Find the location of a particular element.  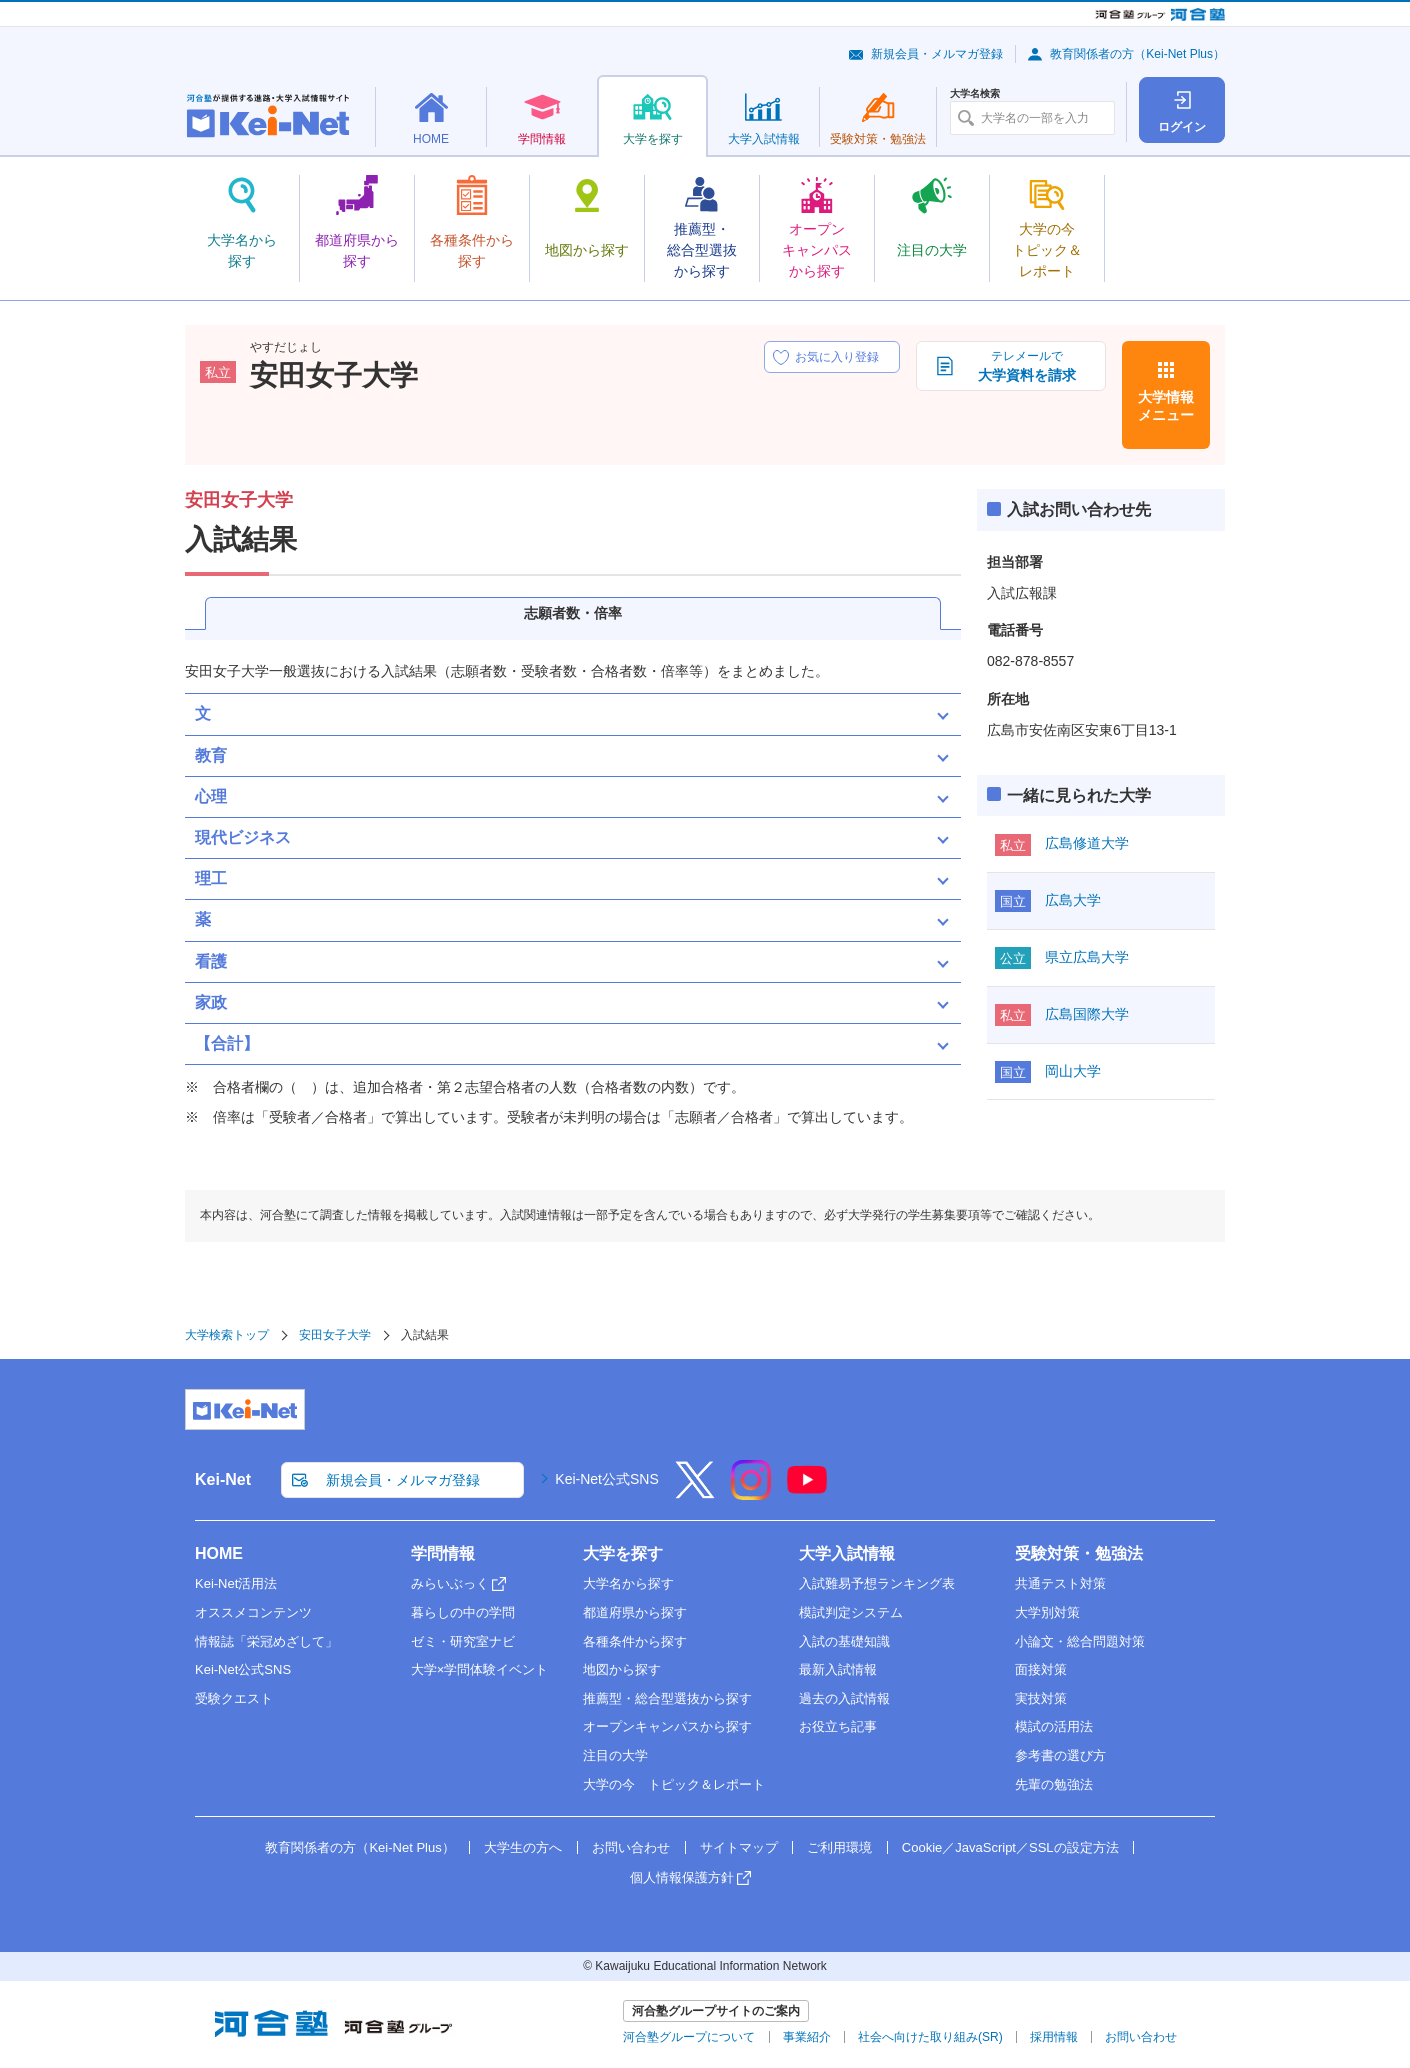

大学情報メニュー is located at coordinates (1166, 406).